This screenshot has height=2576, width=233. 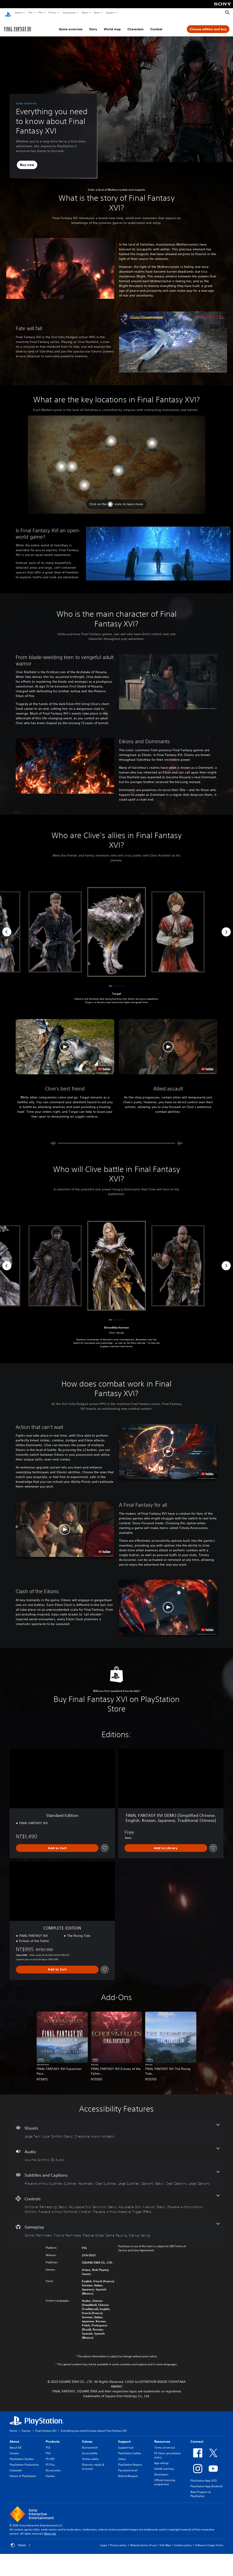 What do you see at coordinates (116, 2199) in the screenshot?
I see `[Controls, 6 features]` at bounding box center [116, 2199].